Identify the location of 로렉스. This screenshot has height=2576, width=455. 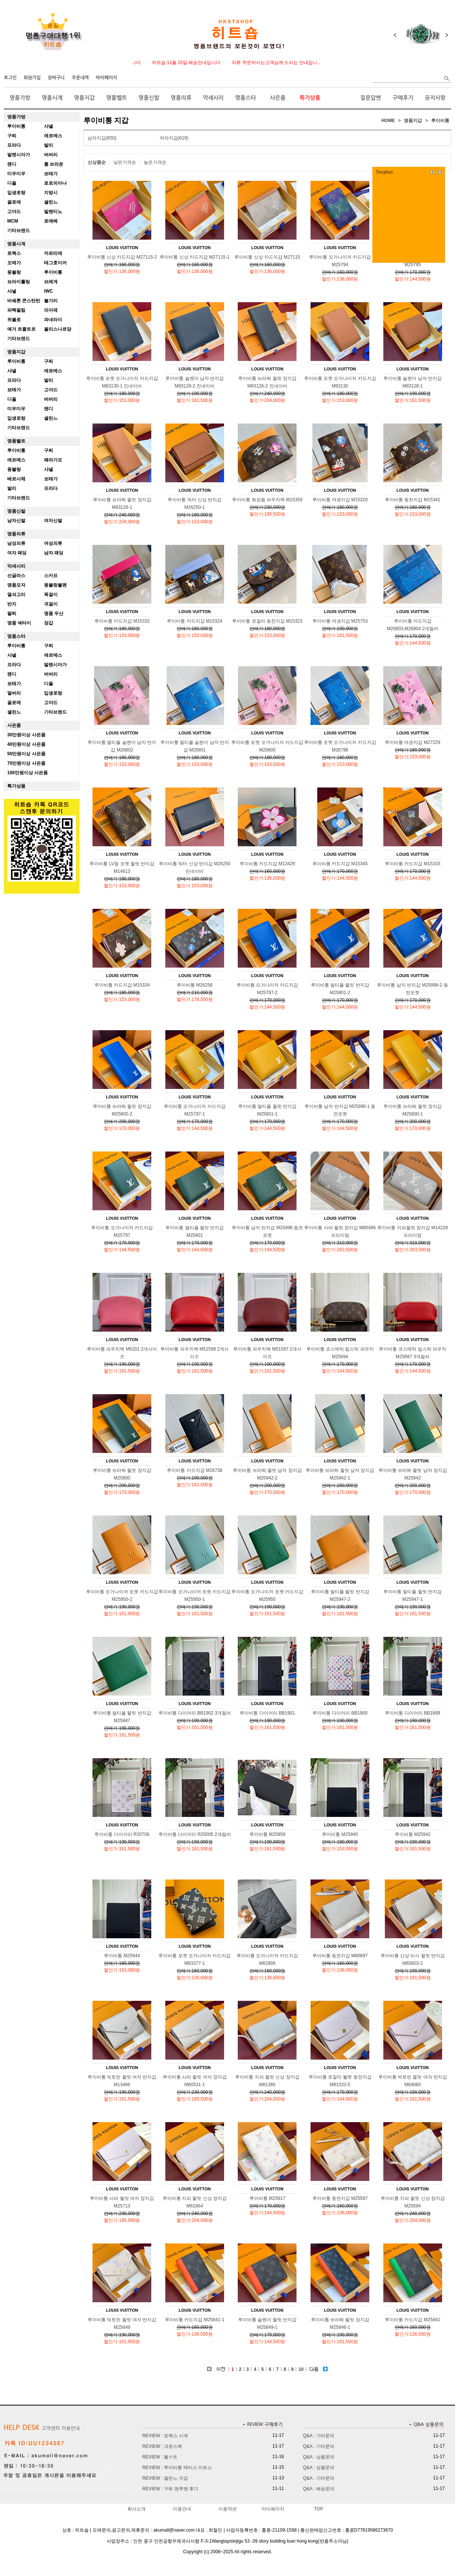
(14, 253).